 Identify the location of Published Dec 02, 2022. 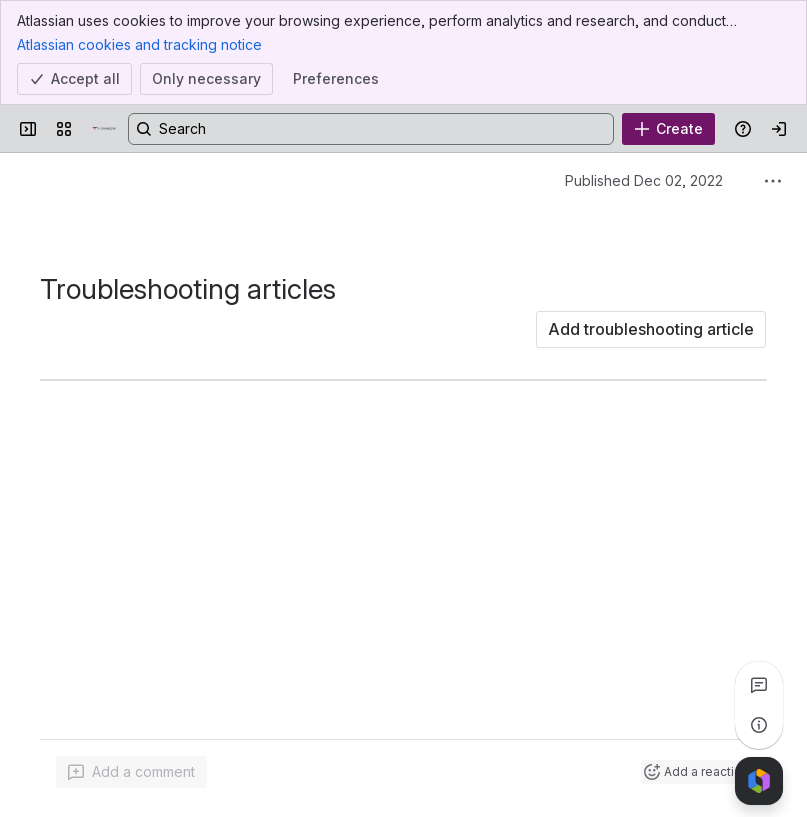
(644, 180).